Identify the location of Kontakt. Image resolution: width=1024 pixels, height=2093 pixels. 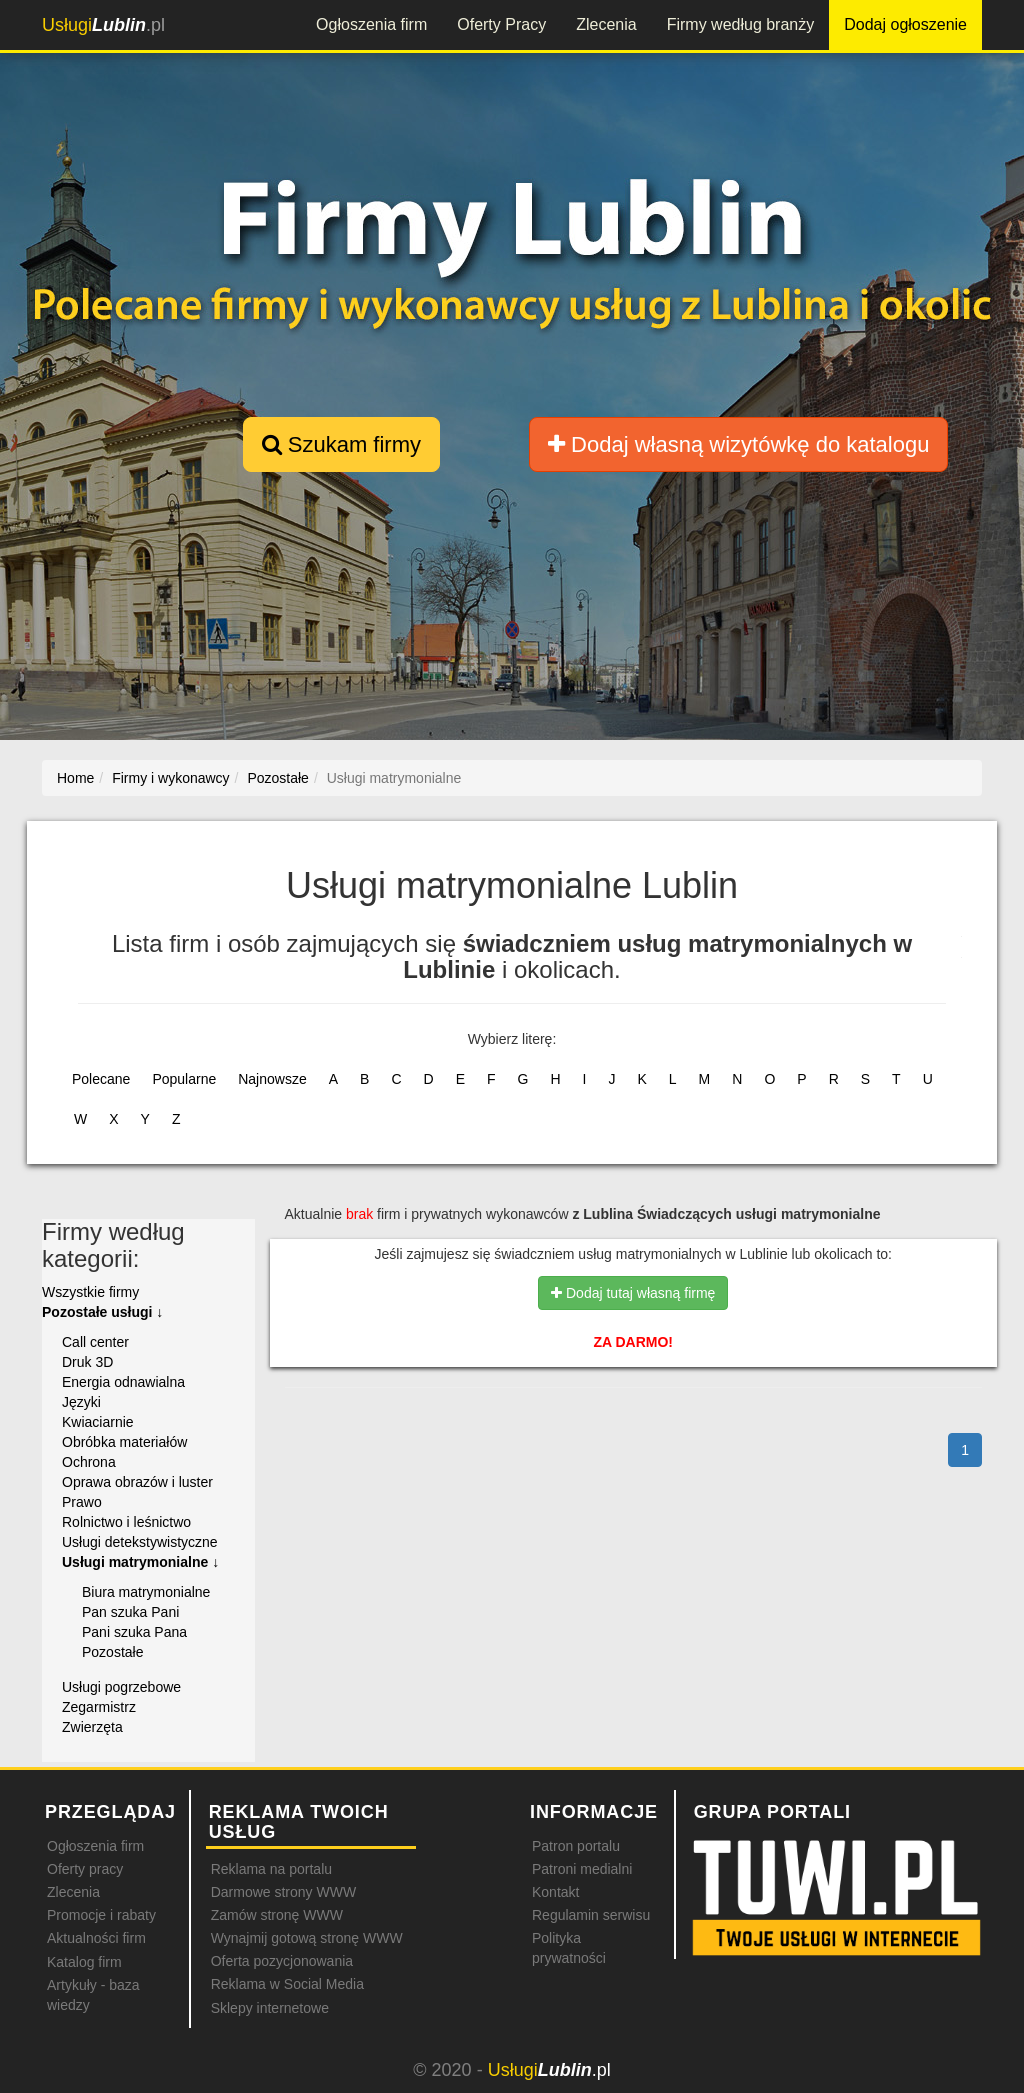
(555, 1892).